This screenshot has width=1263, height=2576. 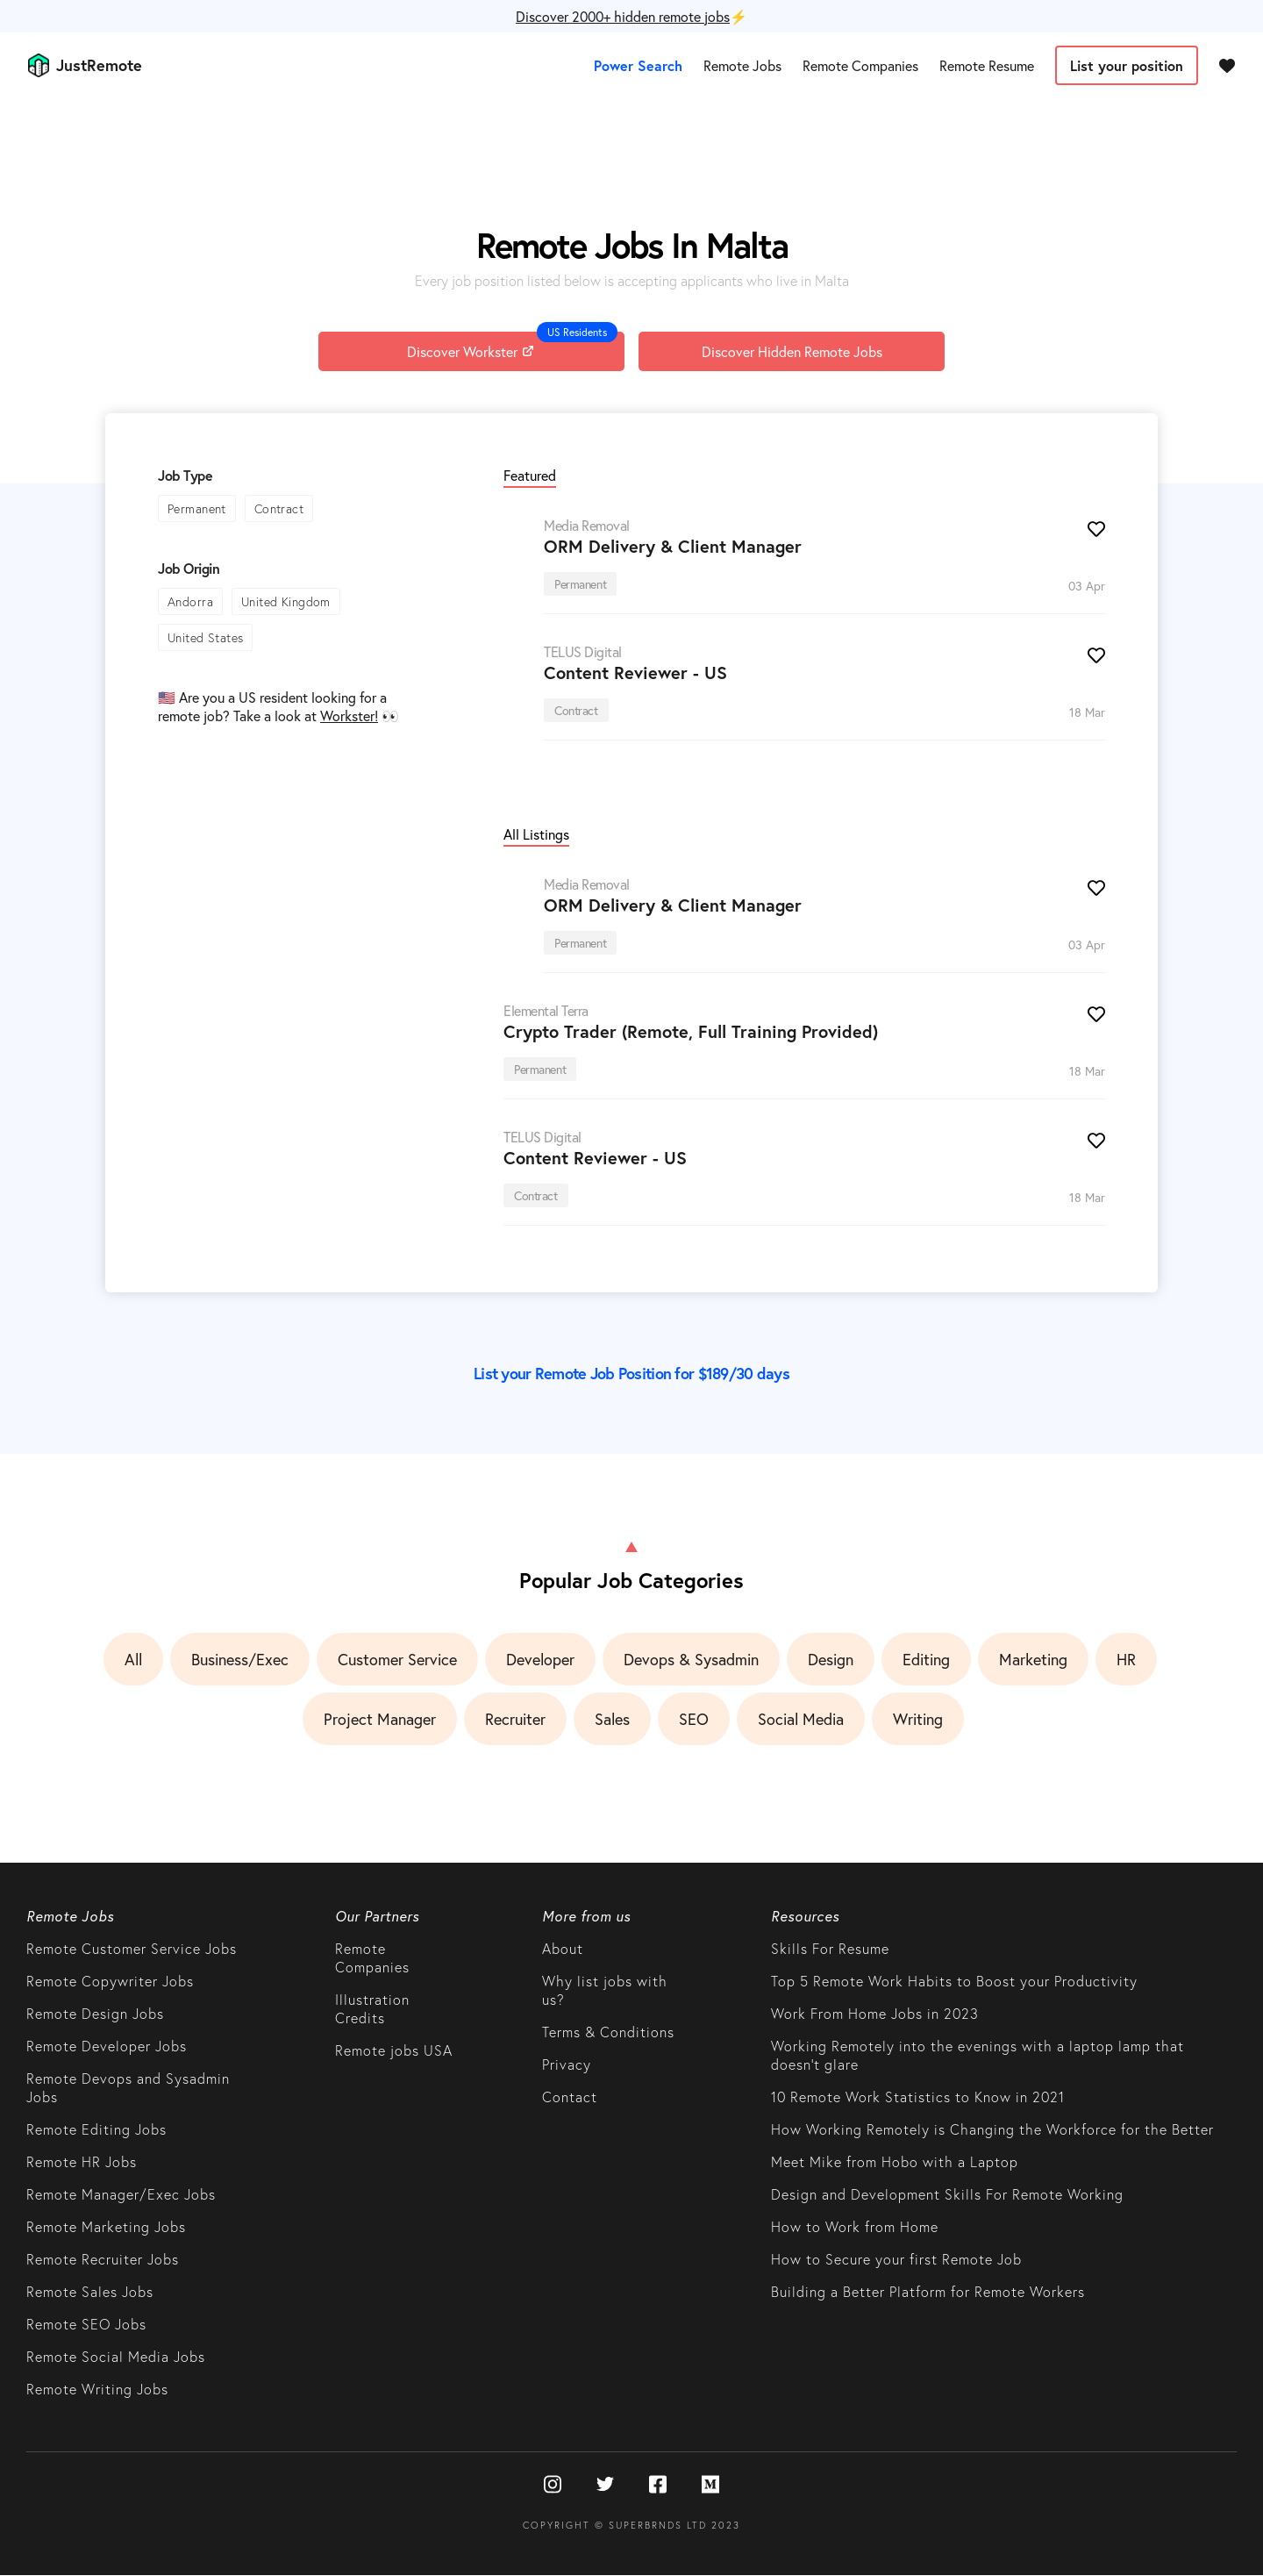 I want to click on Terms & Conditions, so click(x=608, y=2031).